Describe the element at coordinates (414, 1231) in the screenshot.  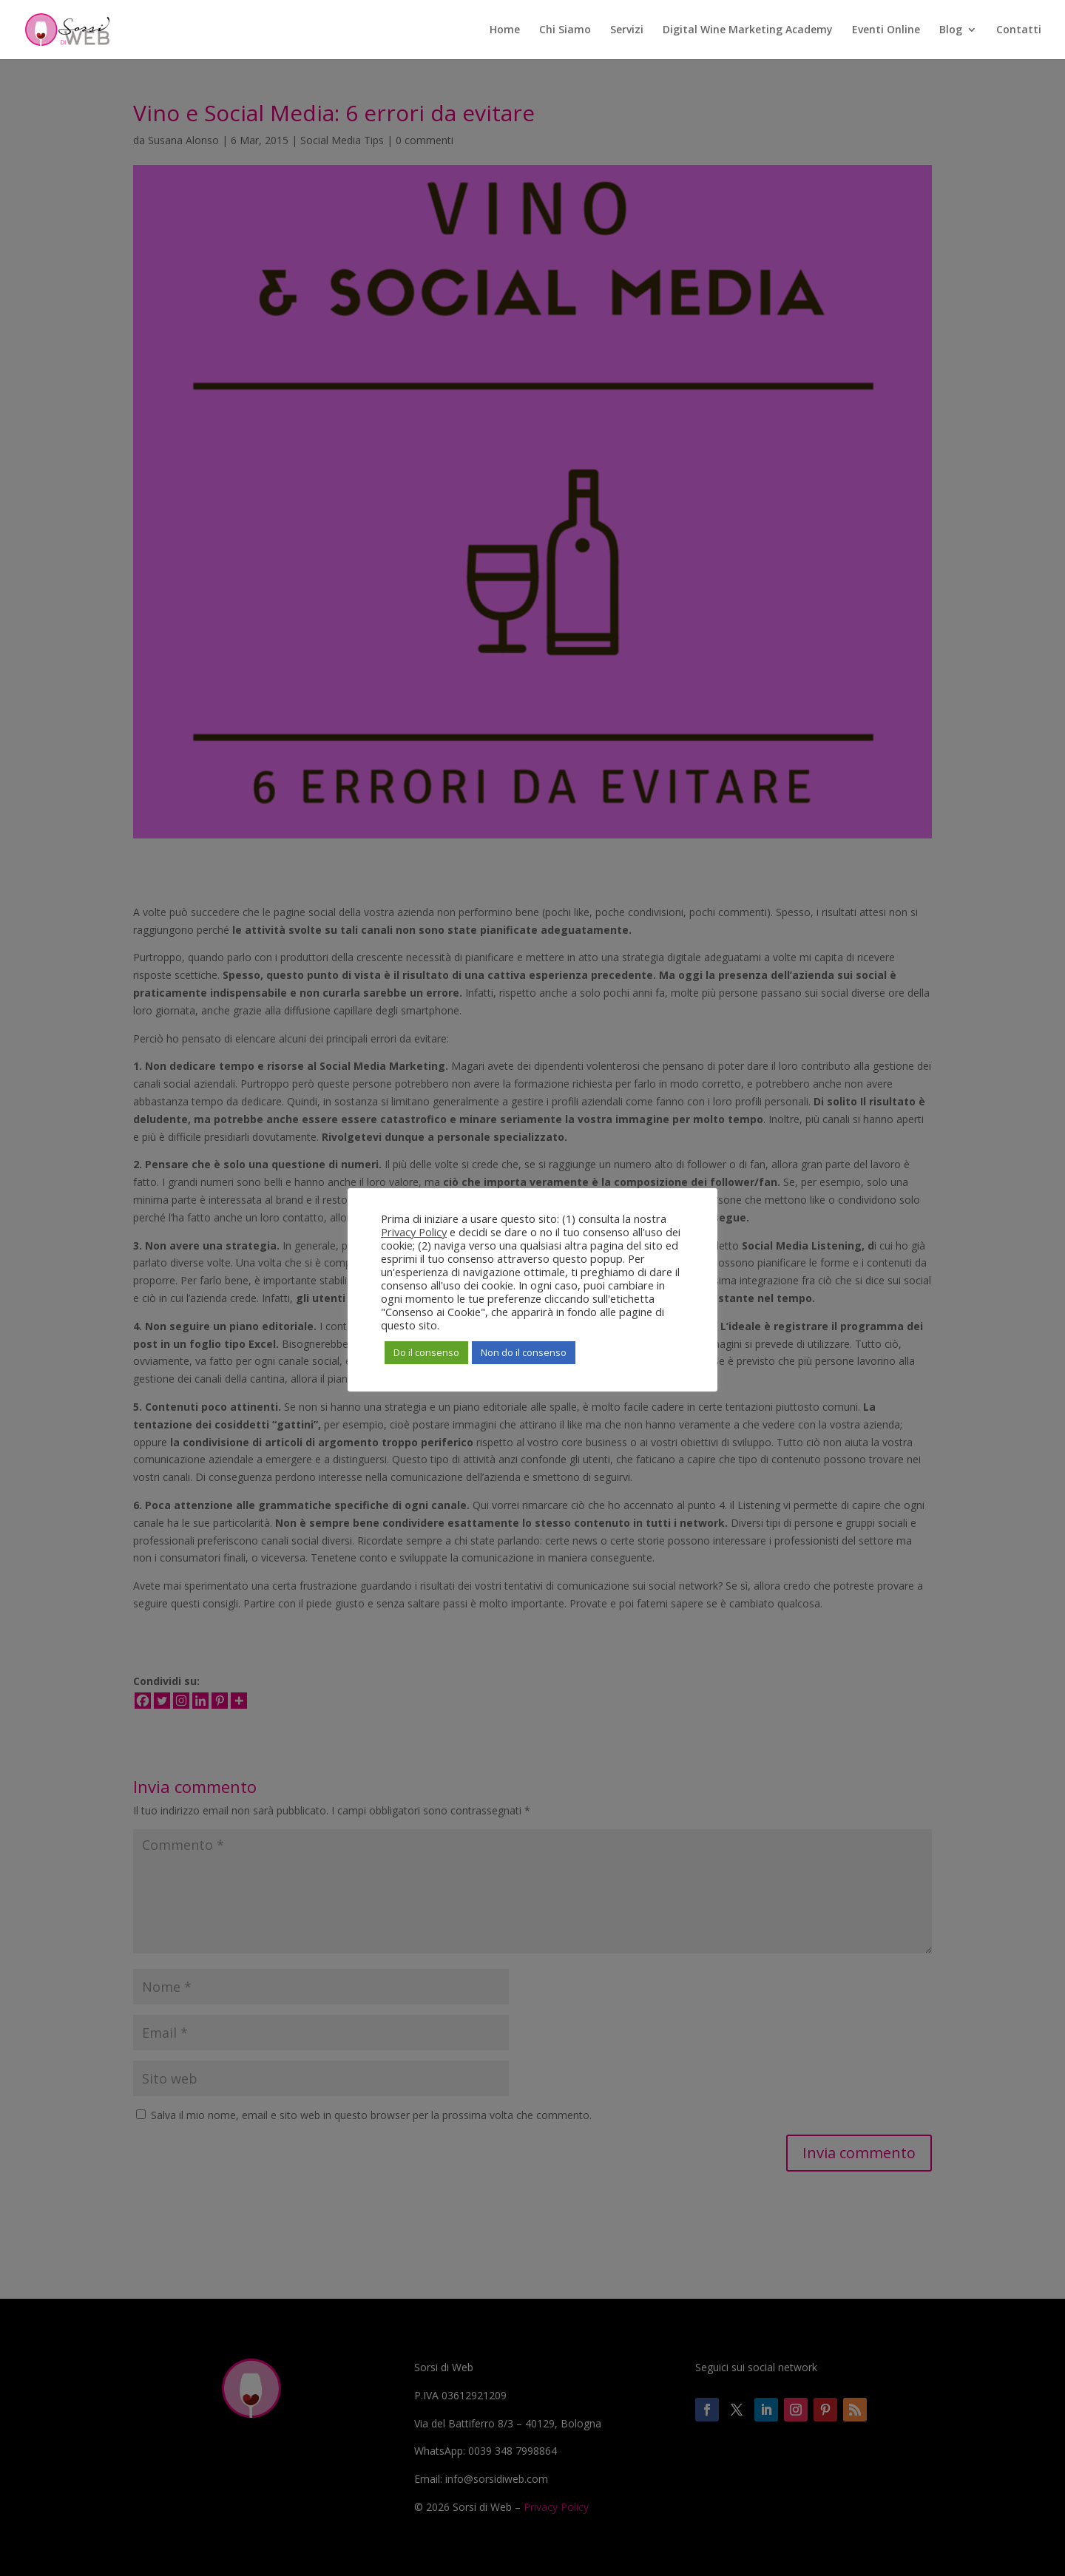
I see `Privacy Policy` at that location.